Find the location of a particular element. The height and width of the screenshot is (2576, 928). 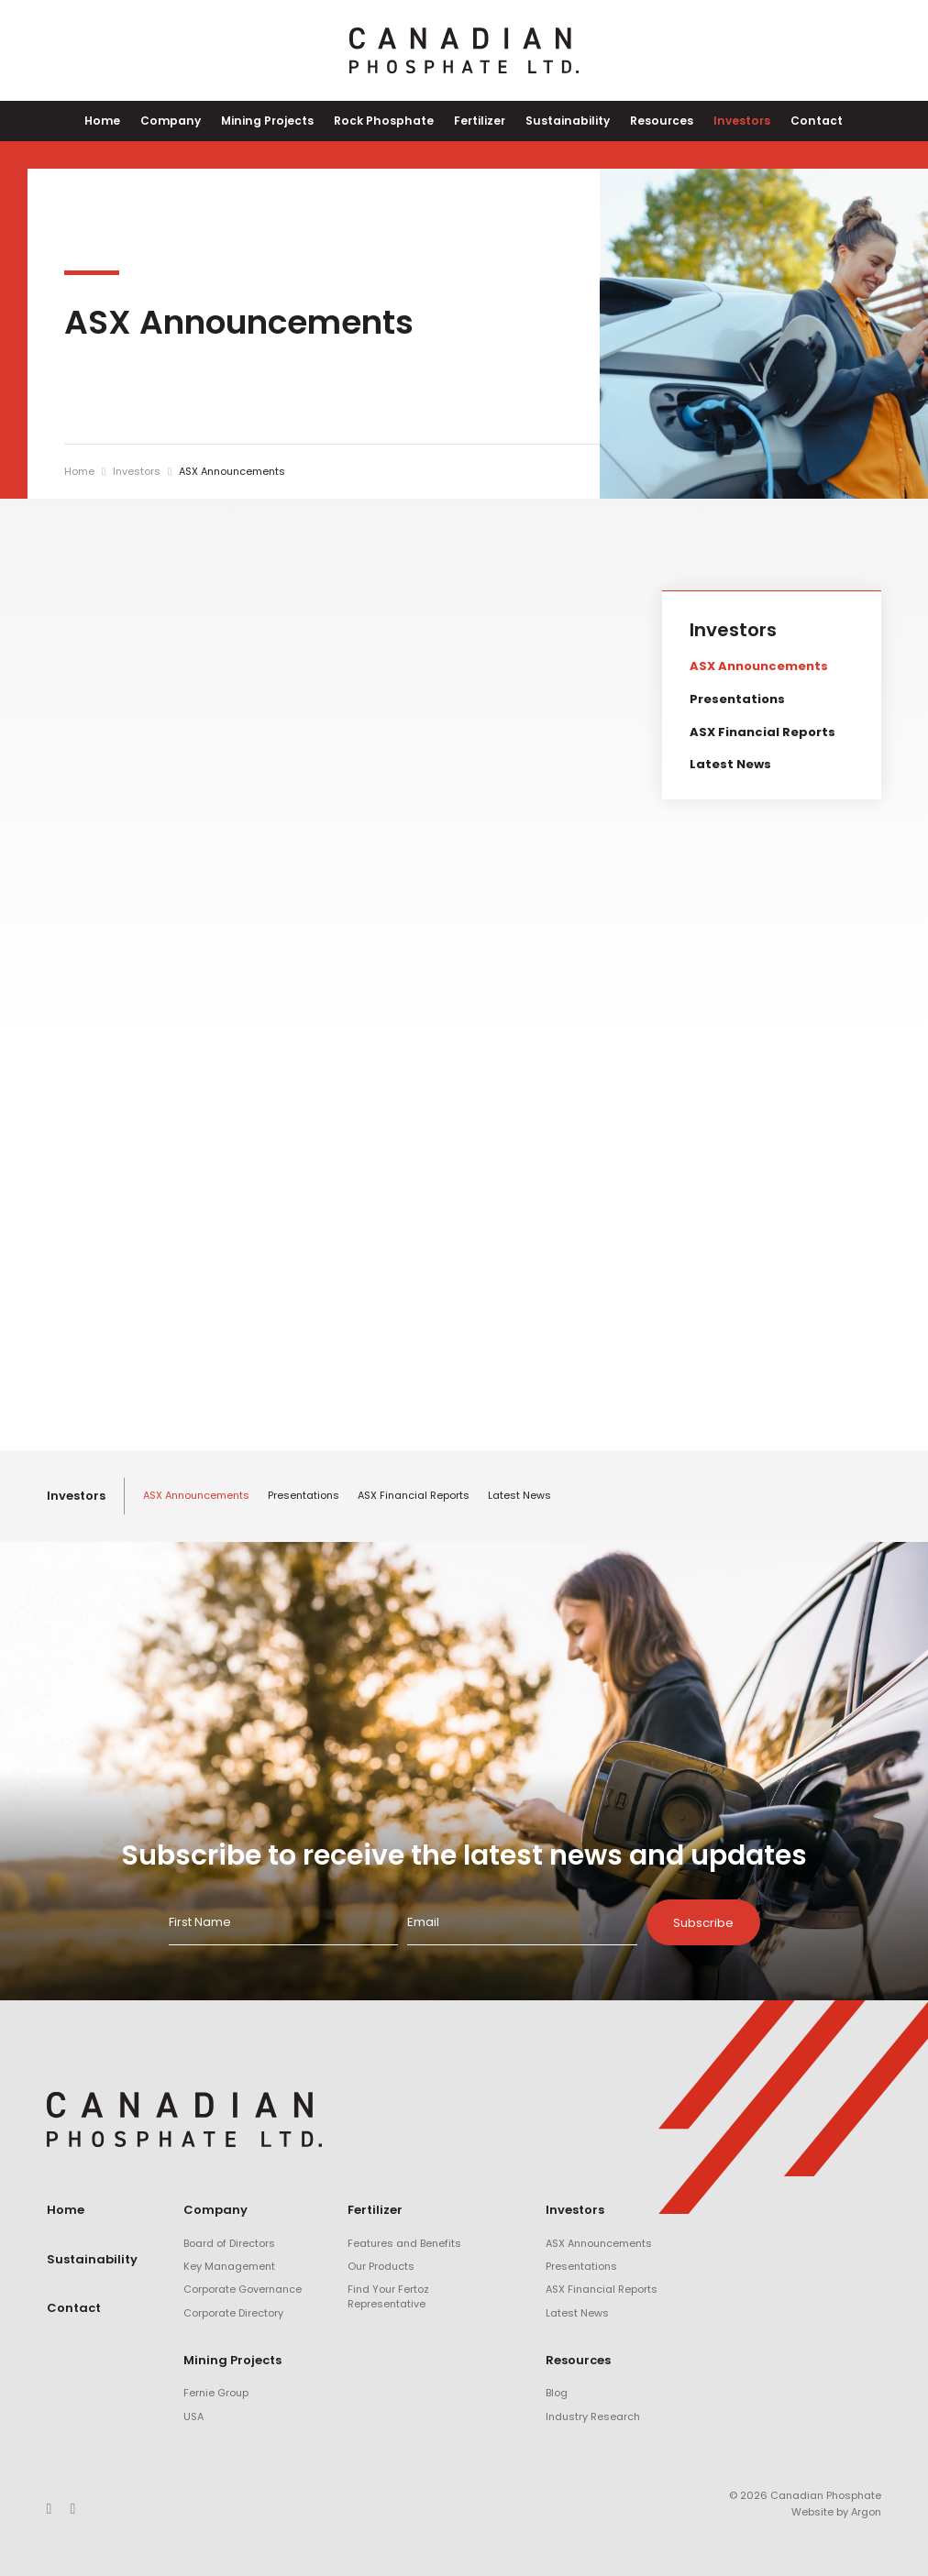

Contact is located at coordinates (798, 120).